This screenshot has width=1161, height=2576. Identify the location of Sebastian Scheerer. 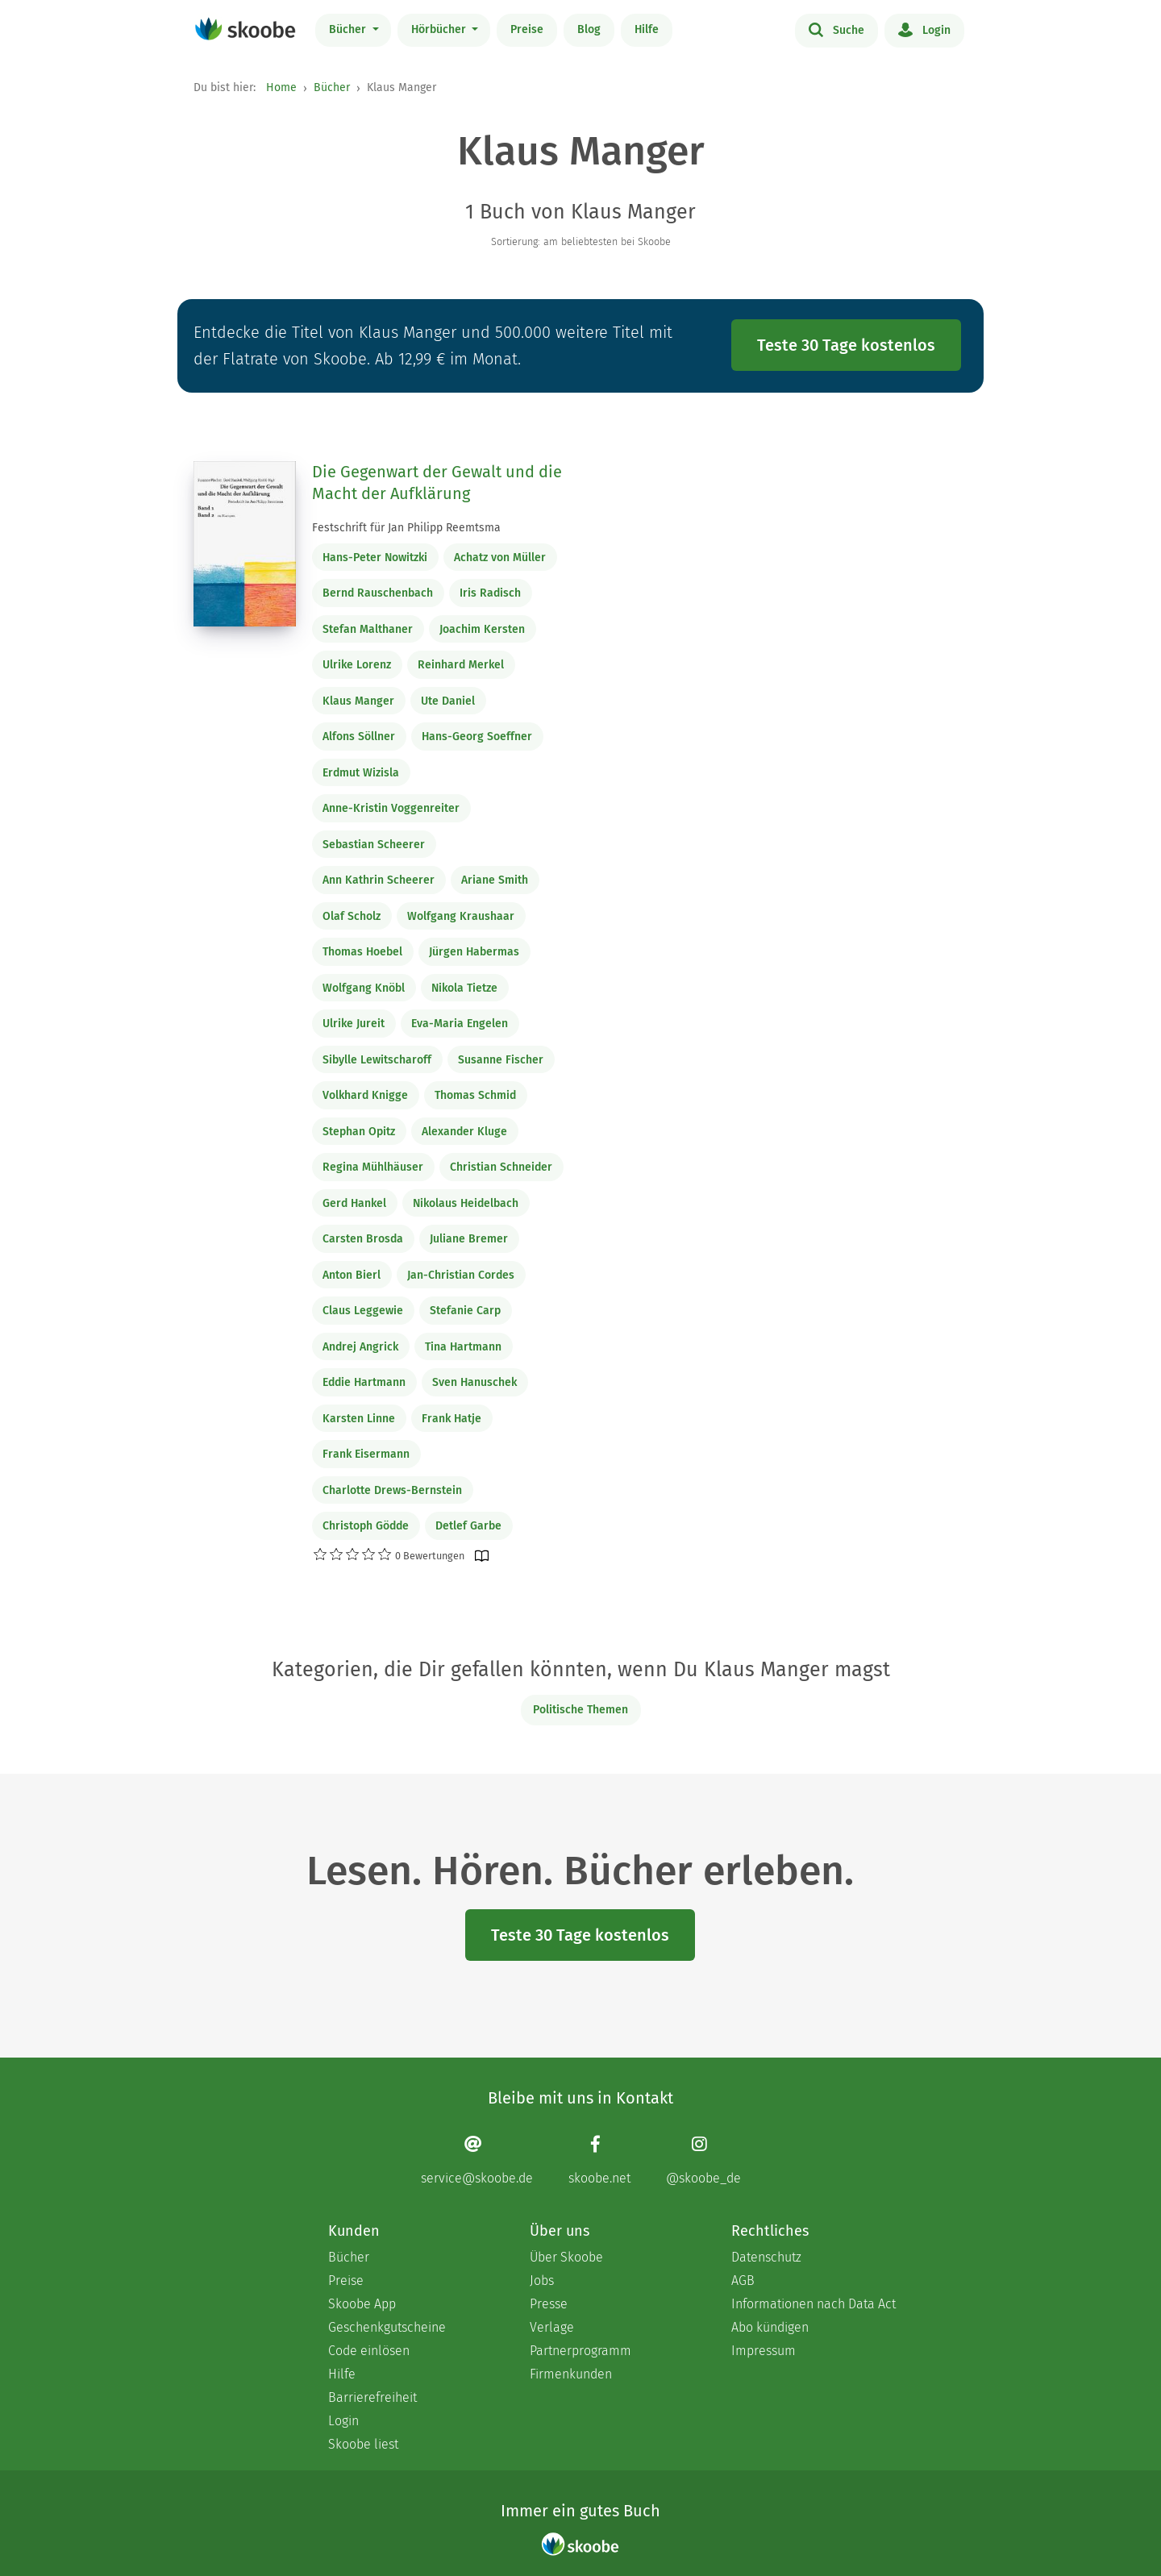
(373, 844).